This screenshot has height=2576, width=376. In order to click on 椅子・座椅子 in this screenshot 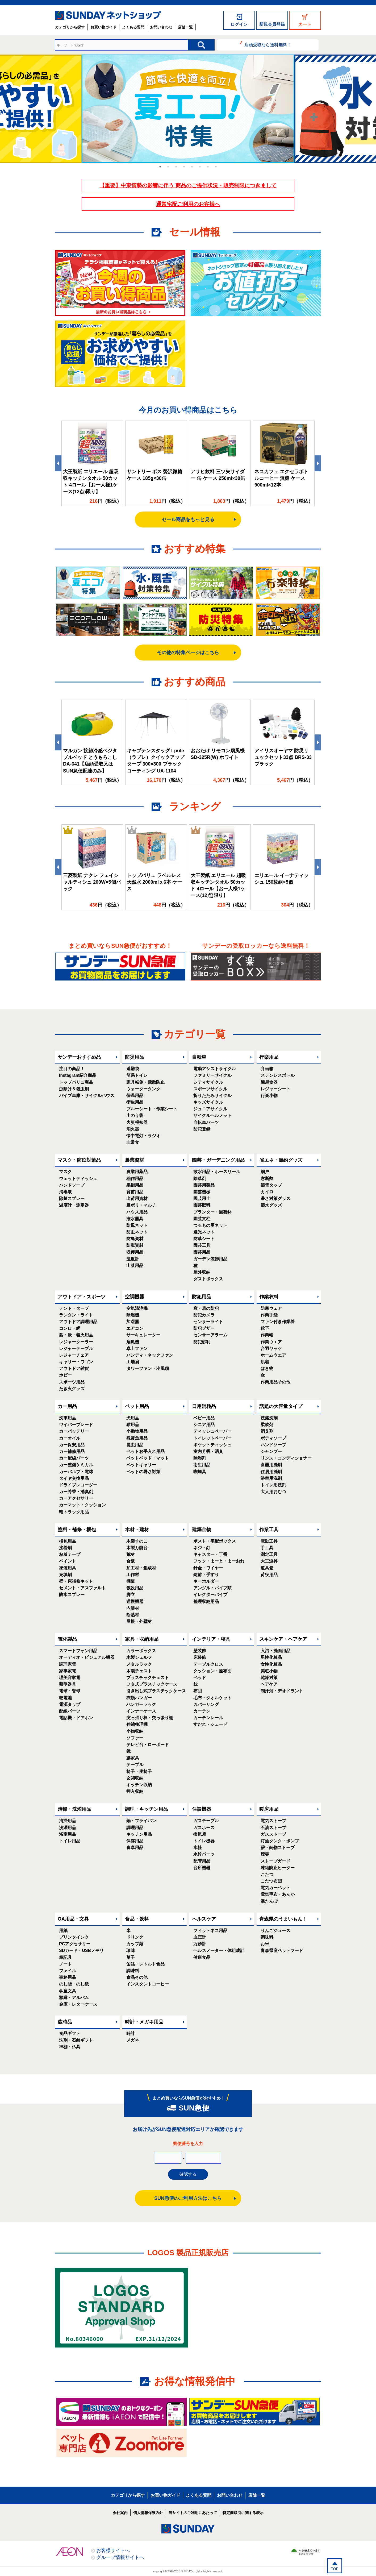, I will do `click(139, 1771)`.